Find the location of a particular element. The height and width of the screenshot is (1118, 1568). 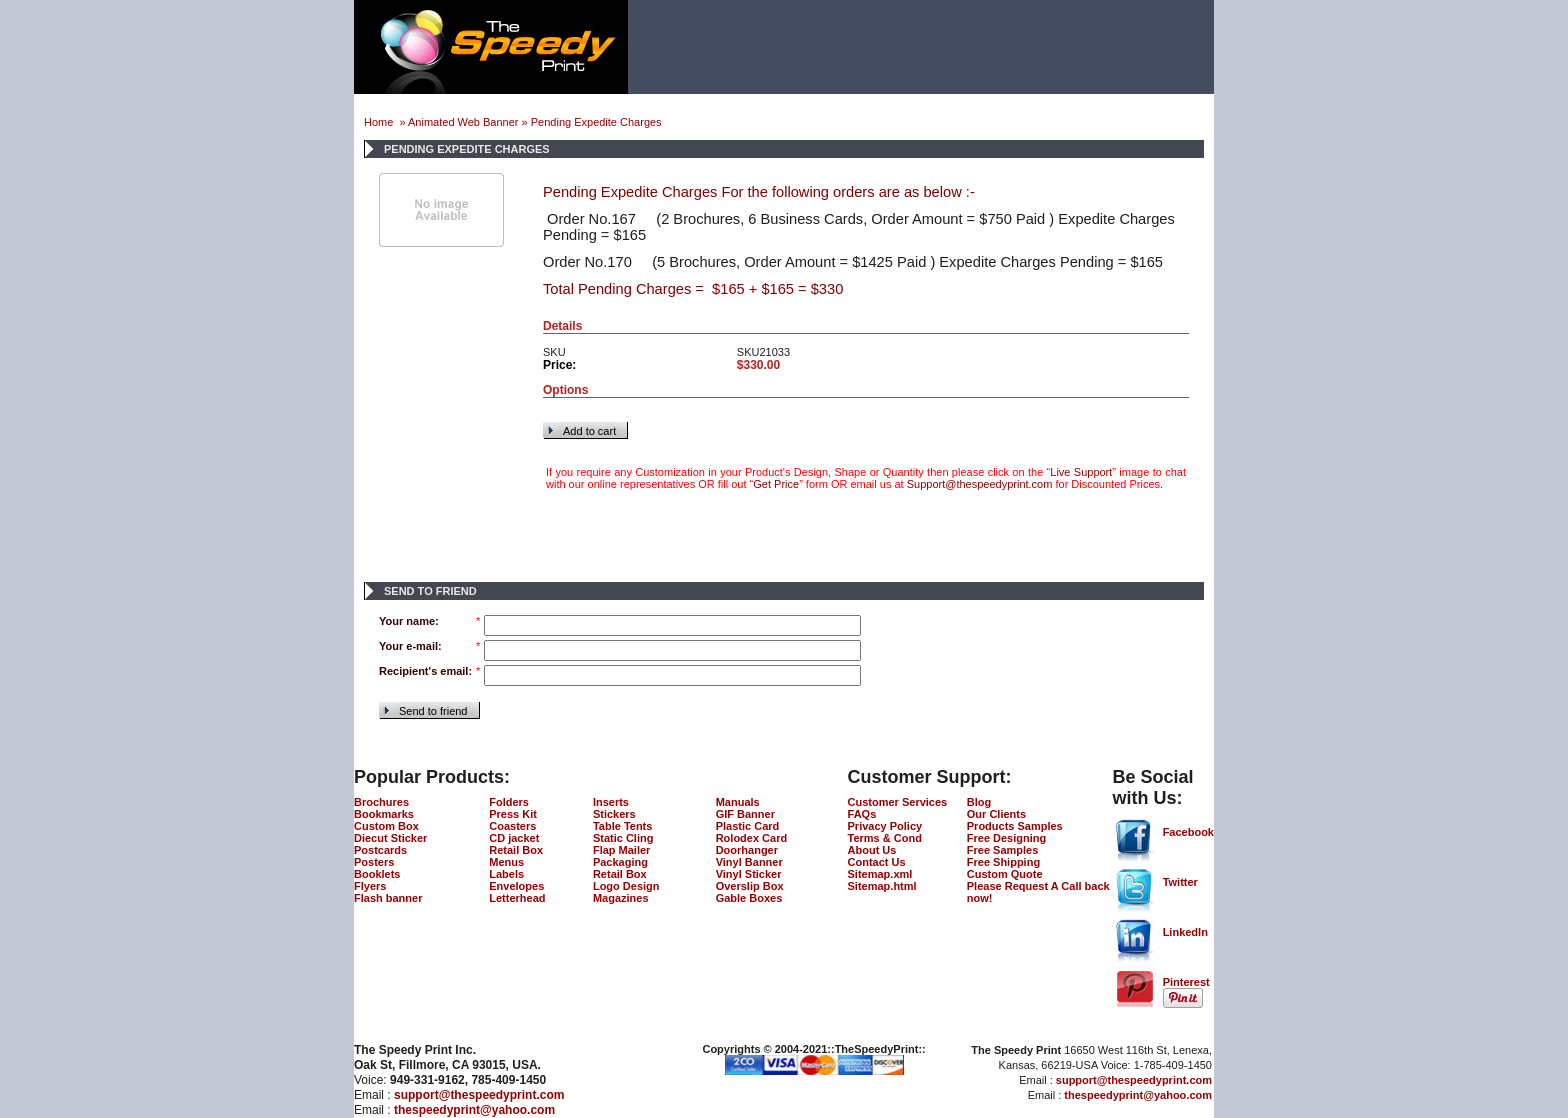

Envelopes is located at coordinates (516, 886).